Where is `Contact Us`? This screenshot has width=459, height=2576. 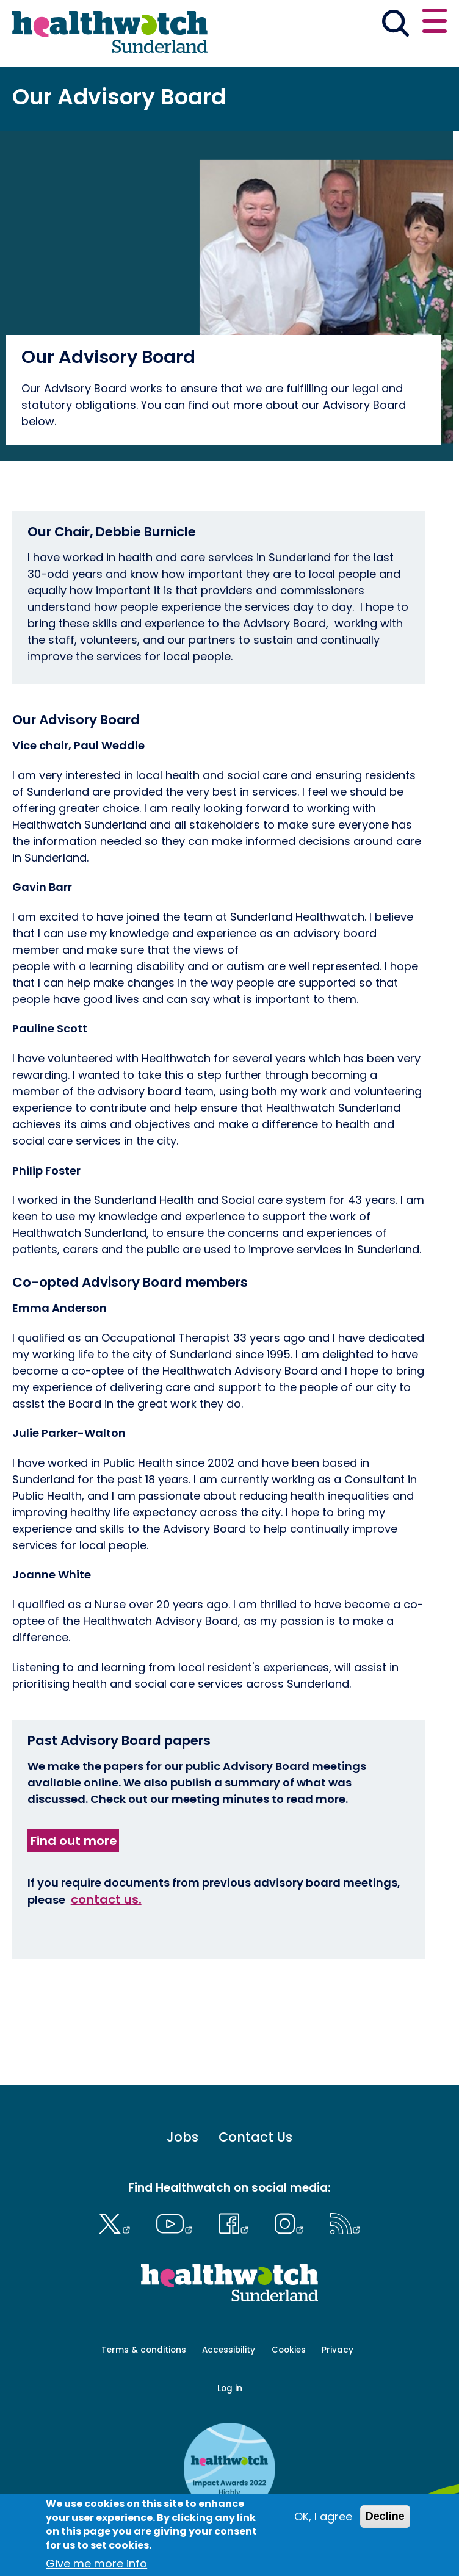 Contact Us is located at coordinates (255, 2137).